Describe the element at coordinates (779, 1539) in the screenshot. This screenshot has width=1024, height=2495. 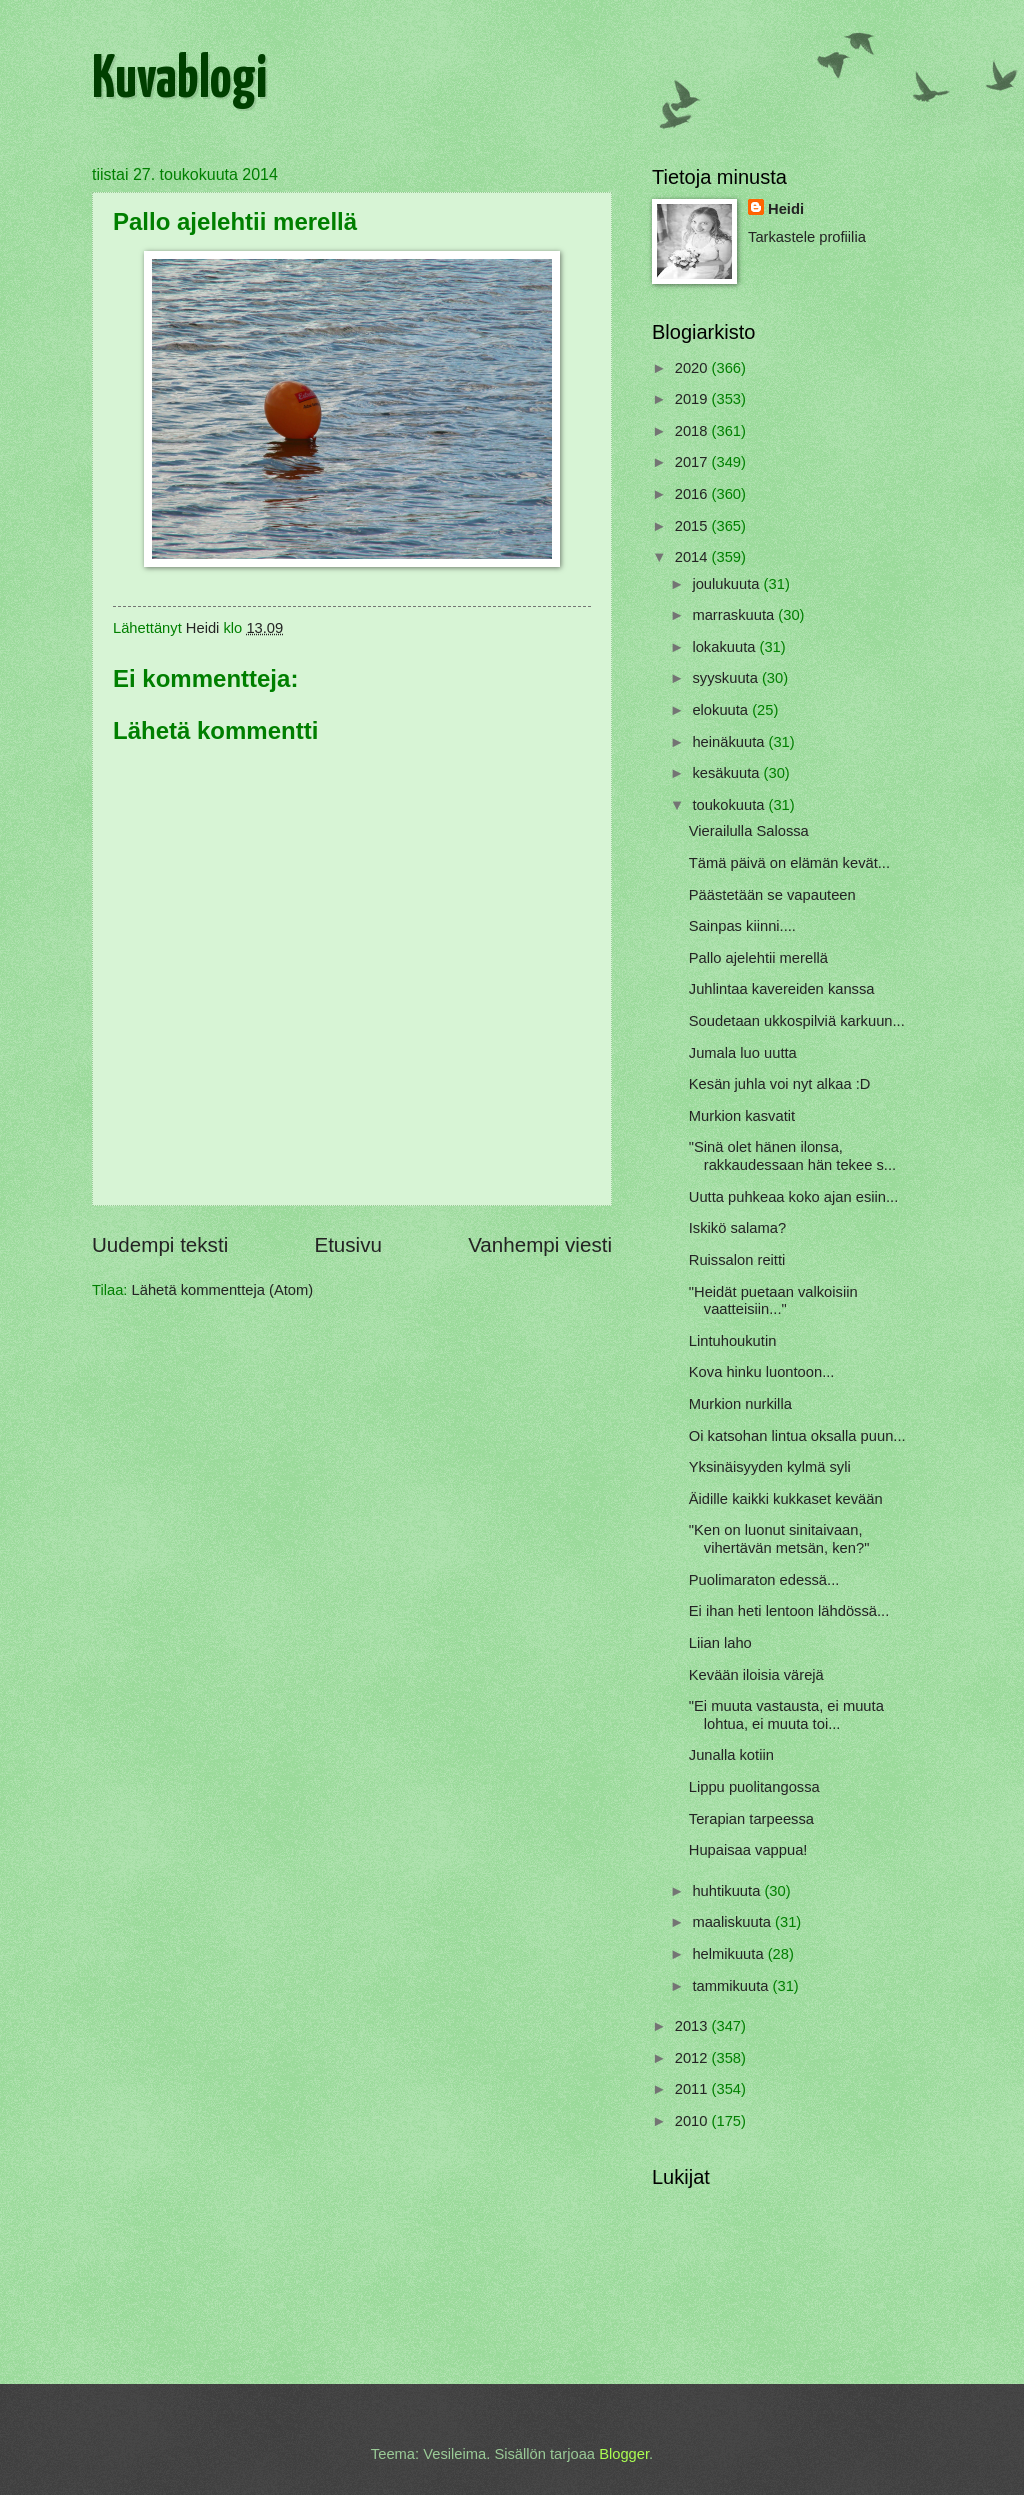
I see `"Ken on luonut sinitaivaan, vihertävän metsän, ken?"` at that location.